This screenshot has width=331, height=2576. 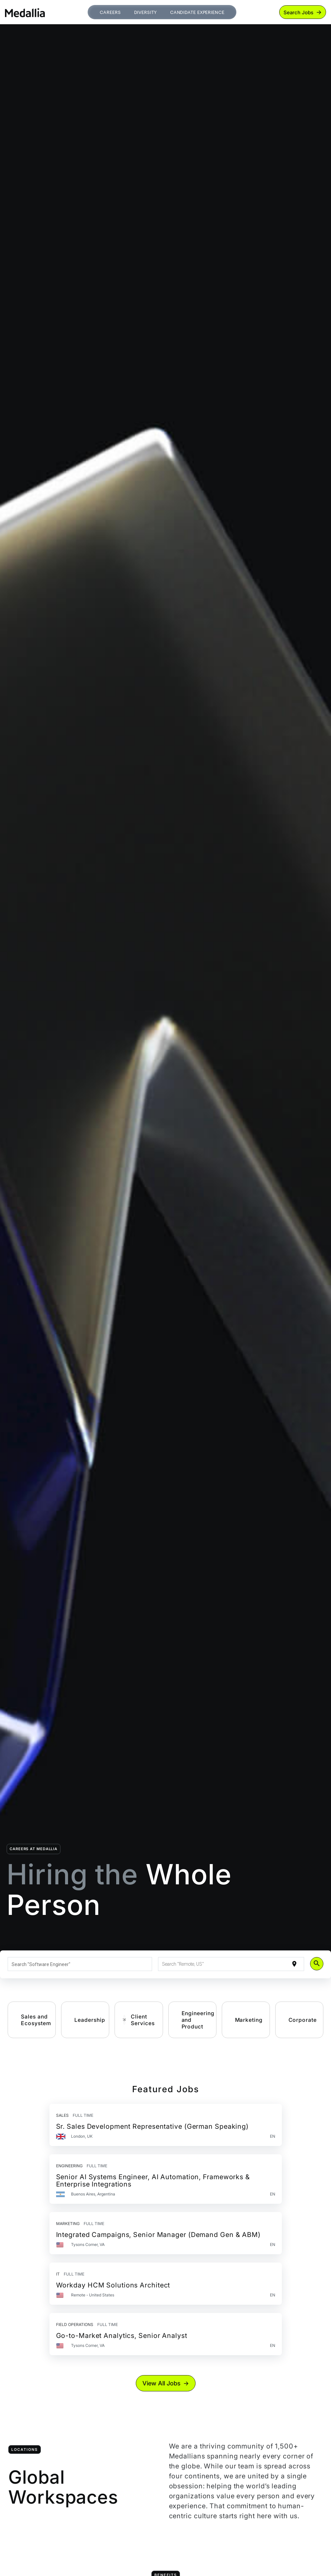 What do you see at coordinates (80, 1964) in the screenshot?
I see `[combobox]` at bounding box center [80, 1964].